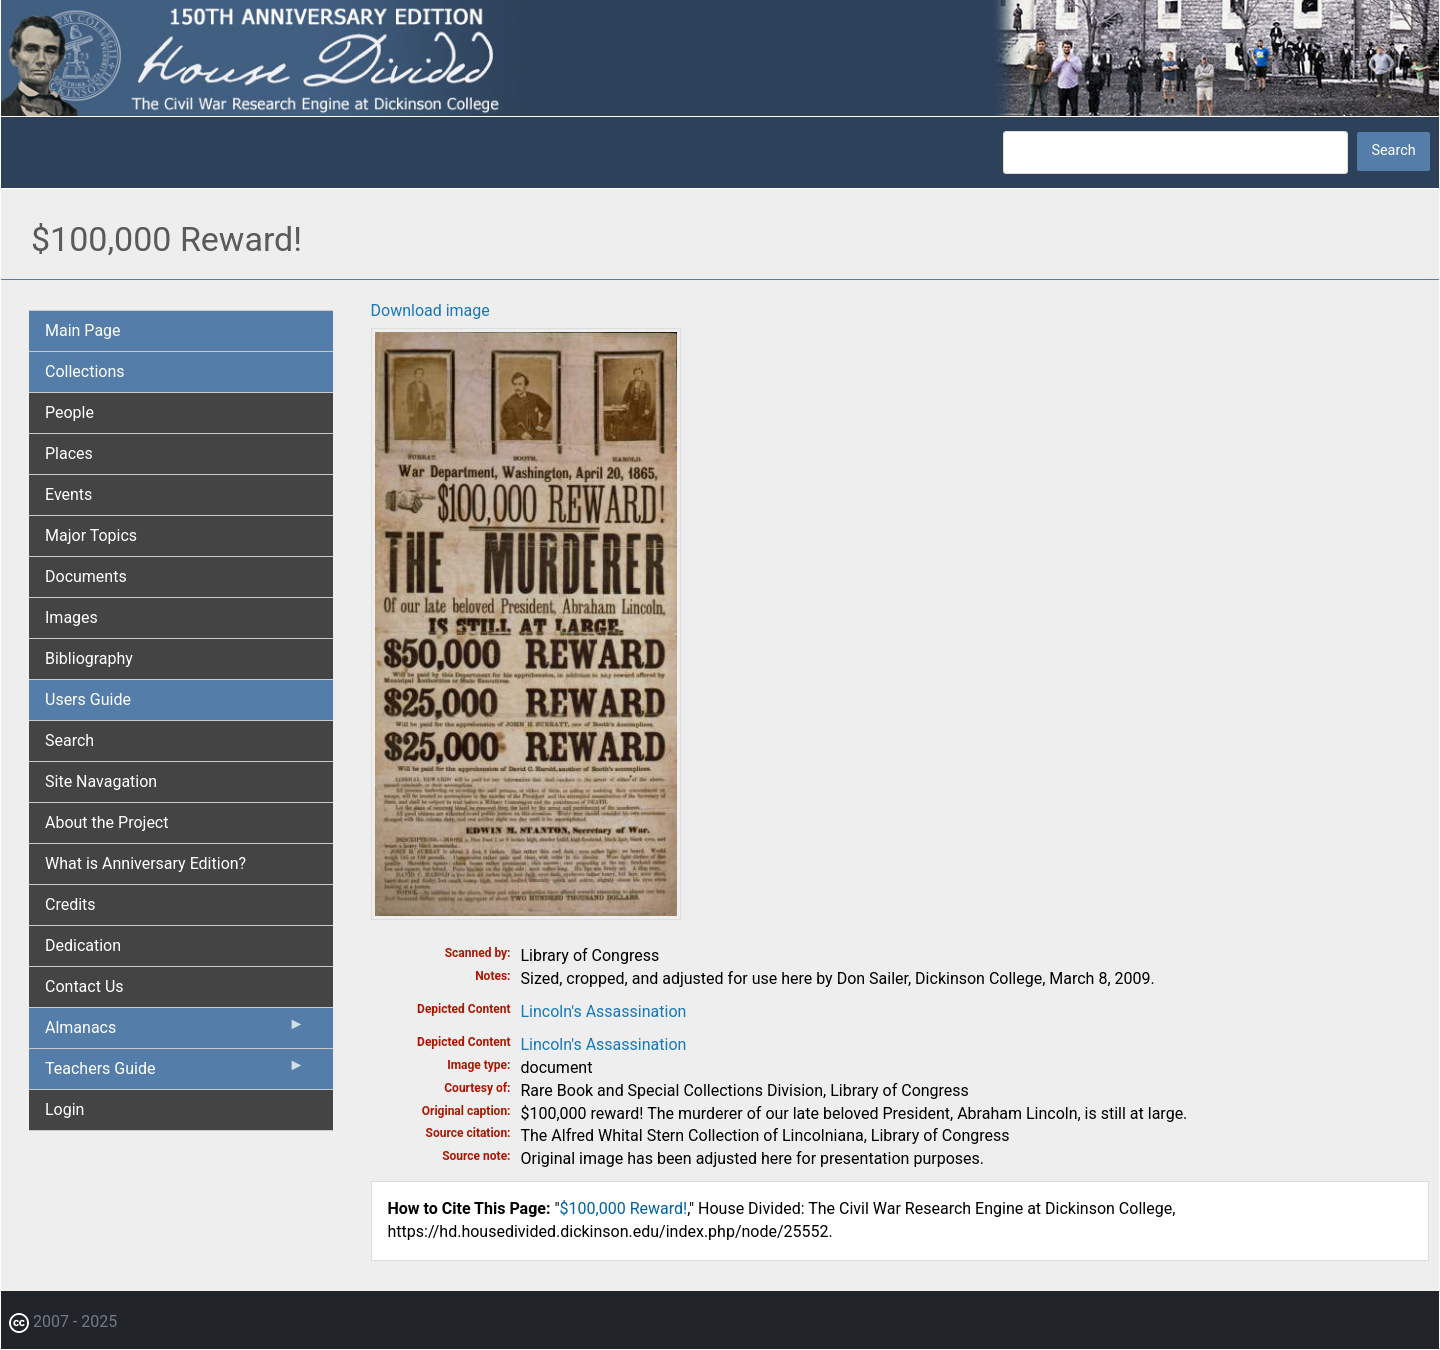 The width and height of the screenshot is (1440, 1350). Describe the element at coordinates (69, 412) in the screenshot. I see `People [menuitem]` at that location.